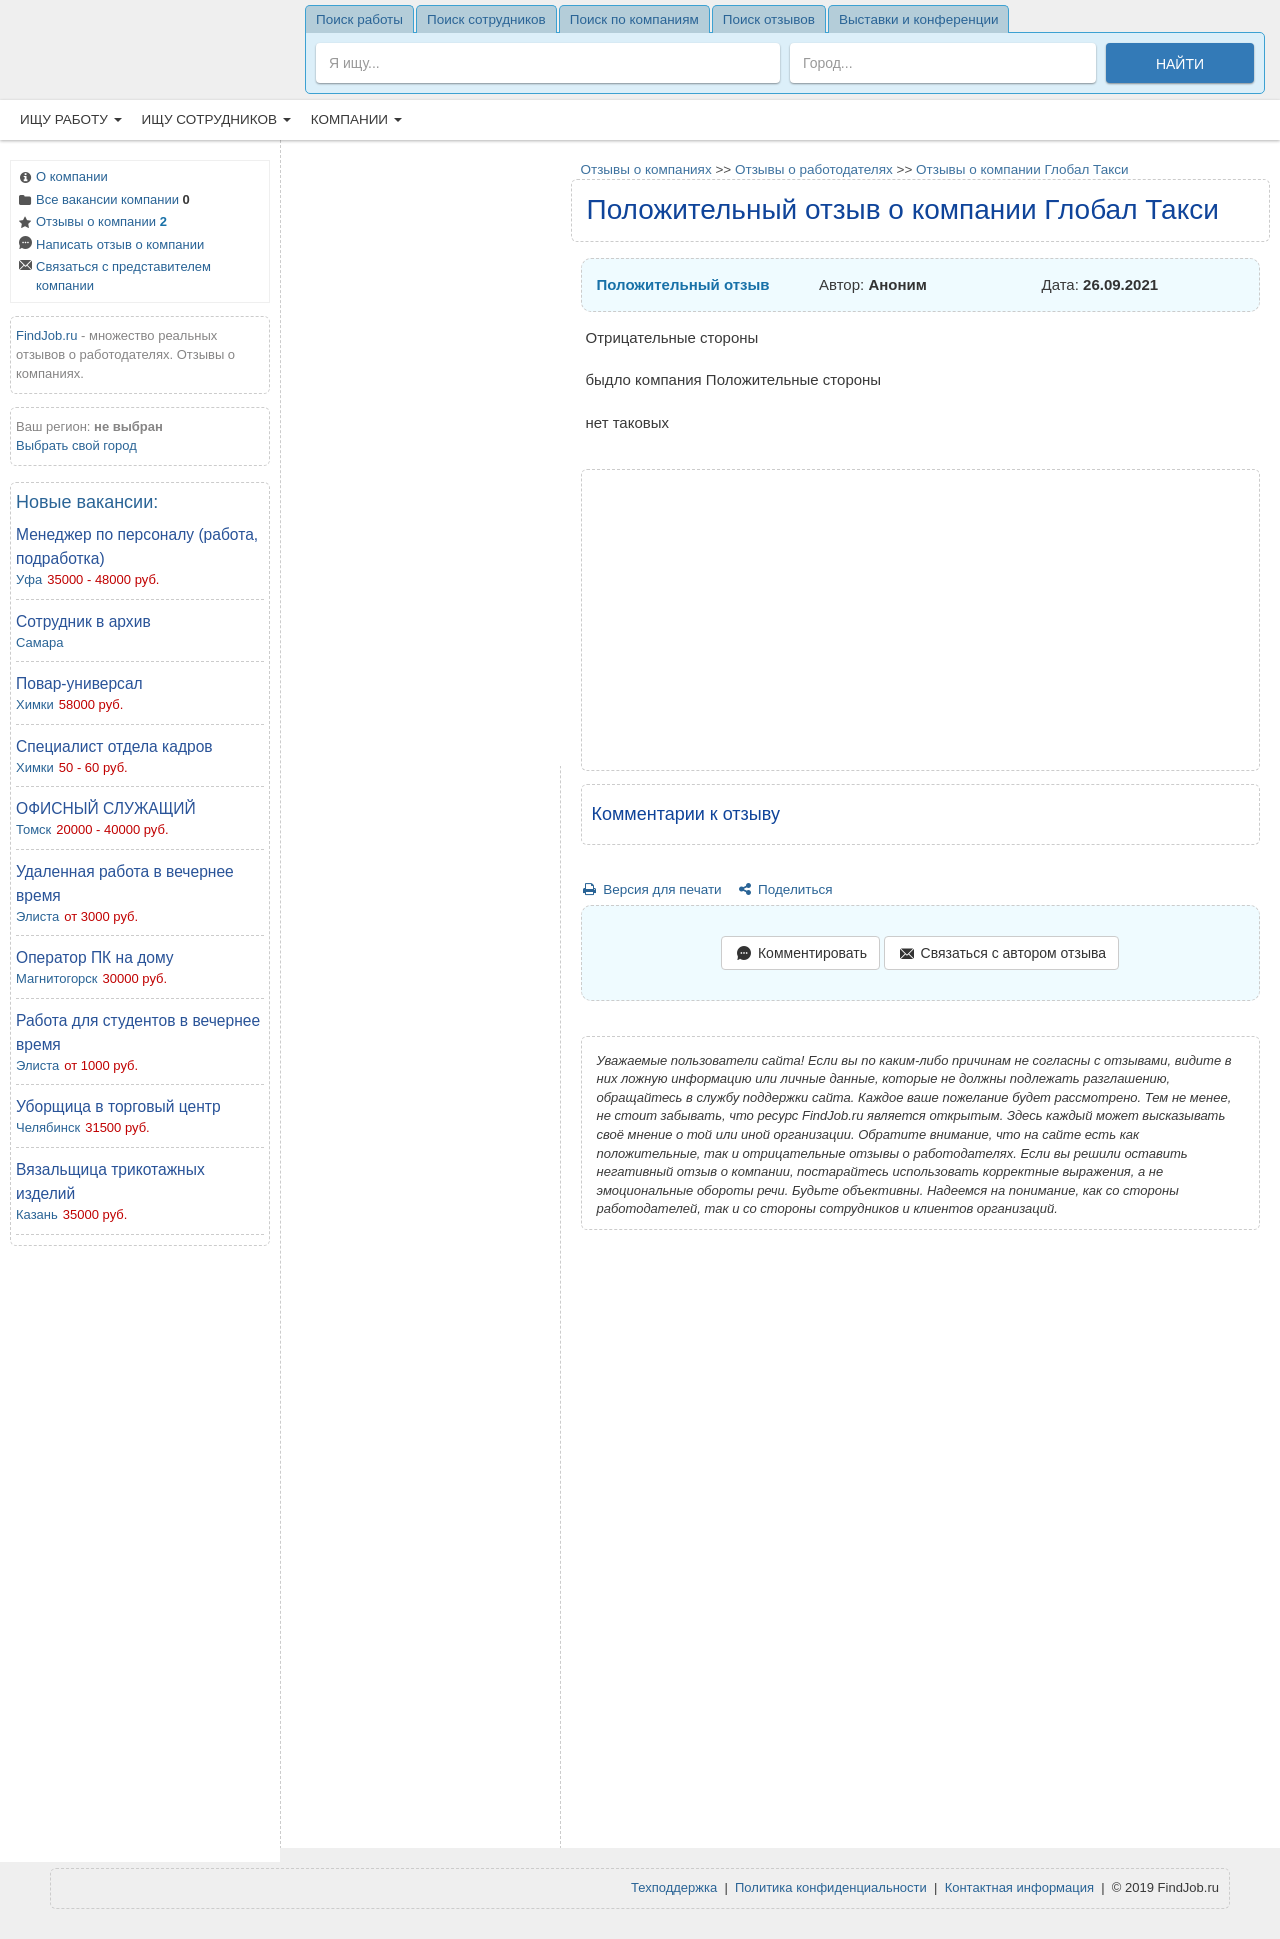 The image size is (1280, 1939). I want to click on Отзывы о компаниях, so click(646, 169).